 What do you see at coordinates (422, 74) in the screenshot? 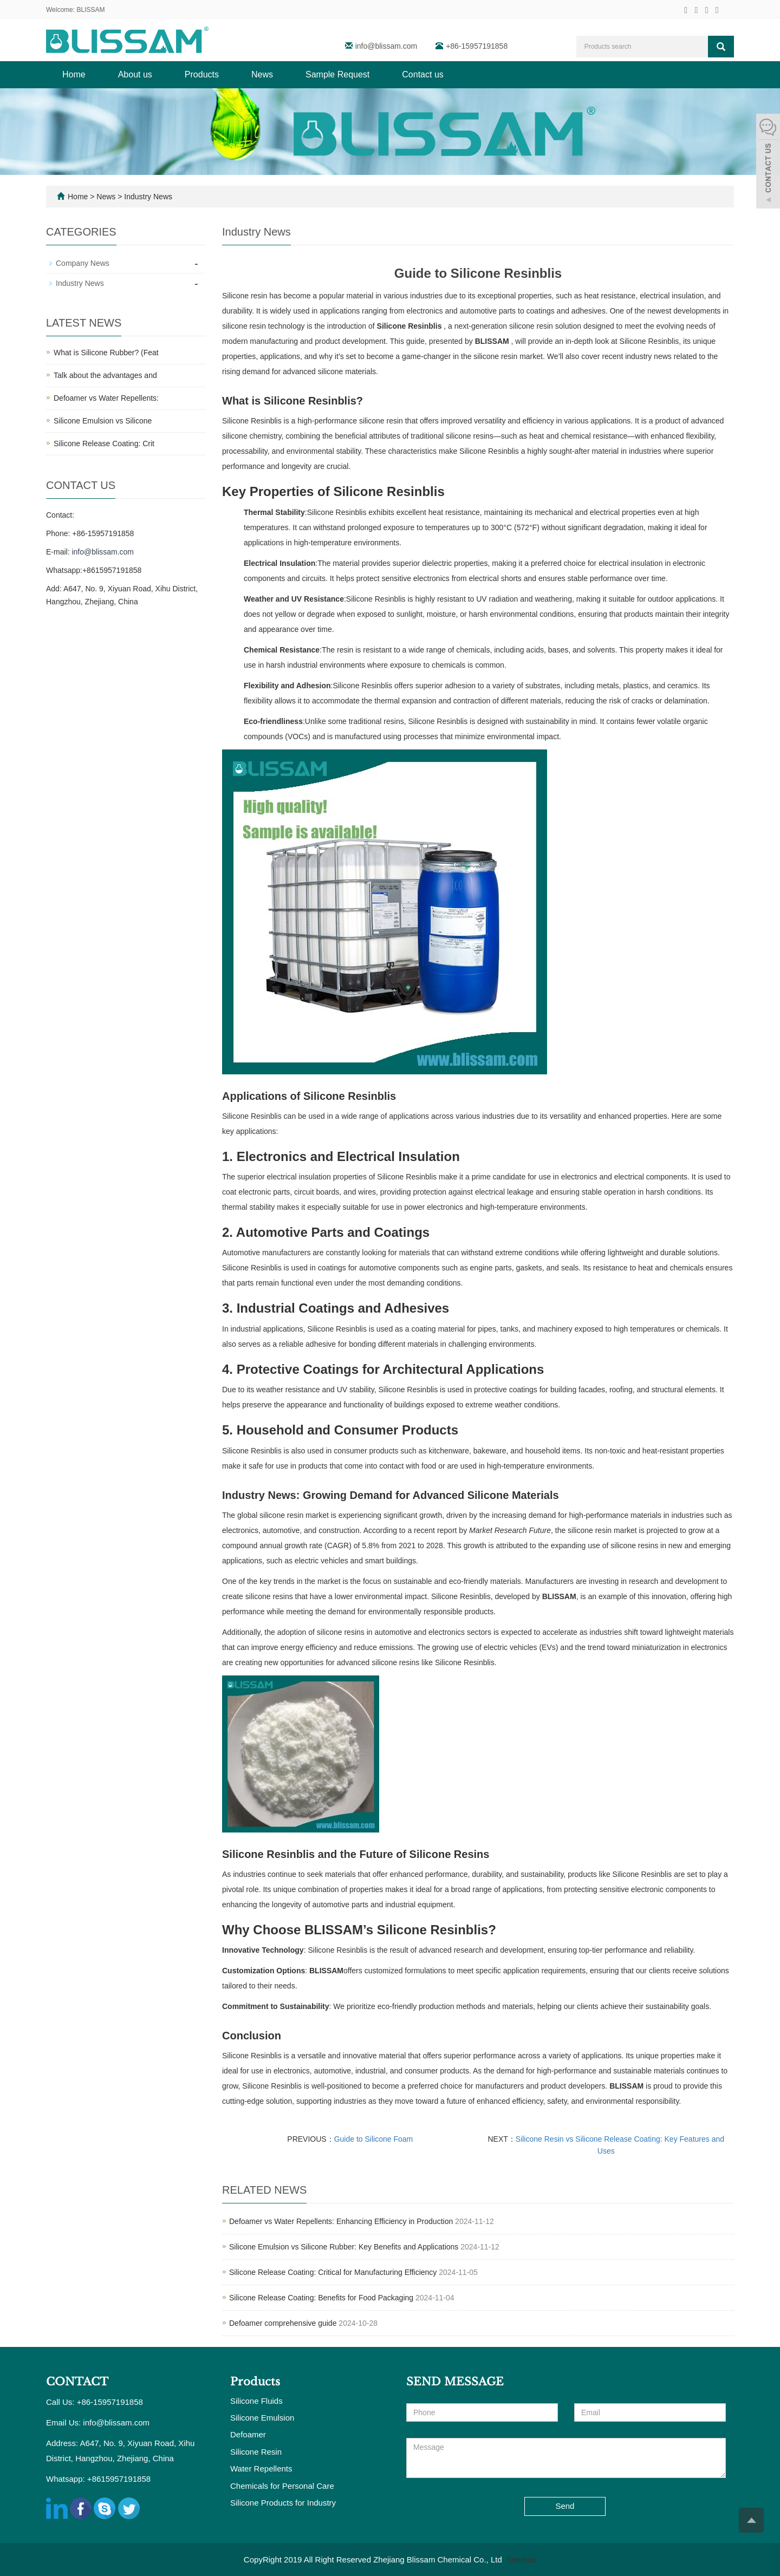
I see `Contact us` at bounding box center [422, 74].